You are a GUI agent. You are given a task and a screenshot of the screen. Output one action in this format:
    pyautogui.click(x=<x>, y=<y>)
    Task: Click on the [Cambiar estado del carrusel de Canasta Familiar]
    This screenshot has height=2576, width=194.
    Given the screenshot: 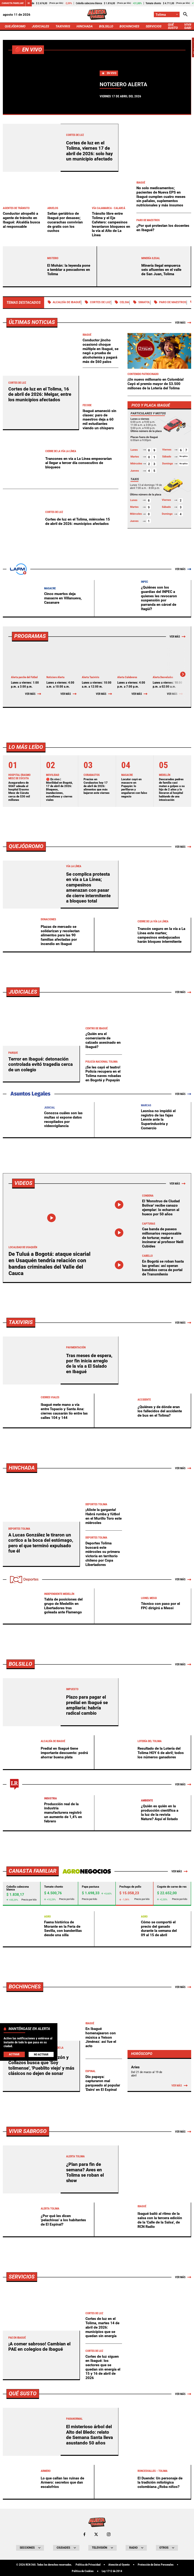 What is the action you would take?
    pyautogui.click(x=28, y=3)
    